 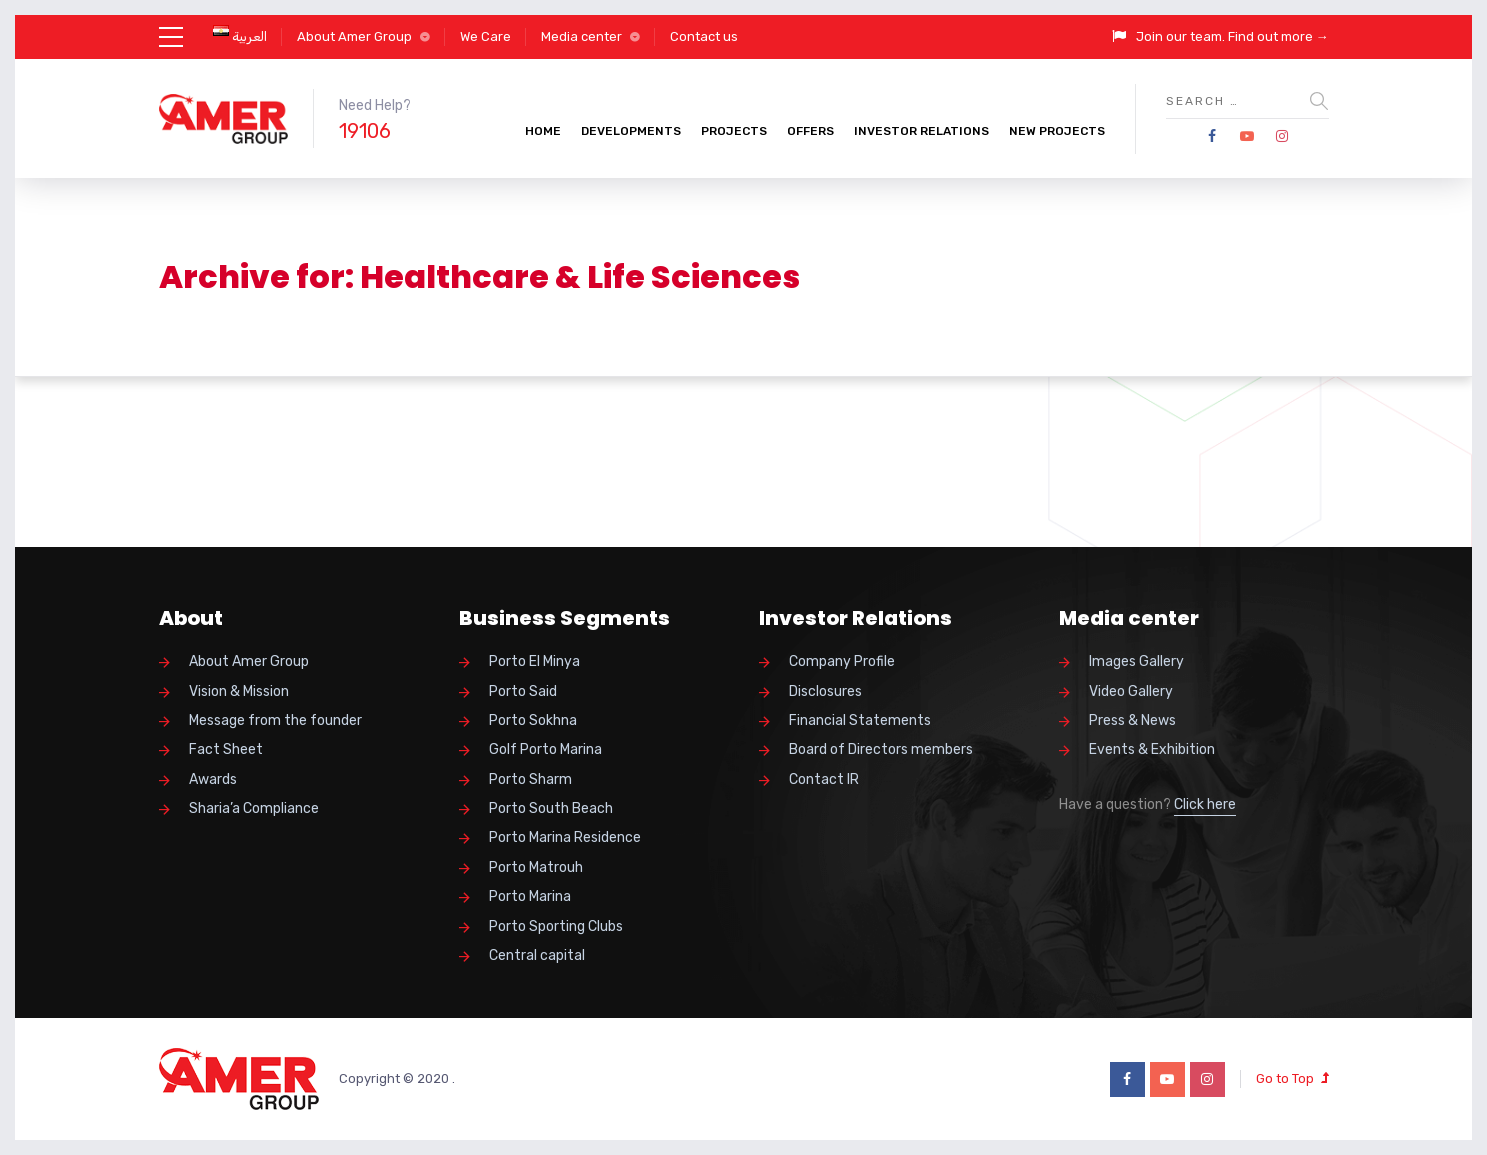 What do you see at coordinates (523, 691) in the screenshot?
I see `Porto Said` at bounding box center [523, 691].